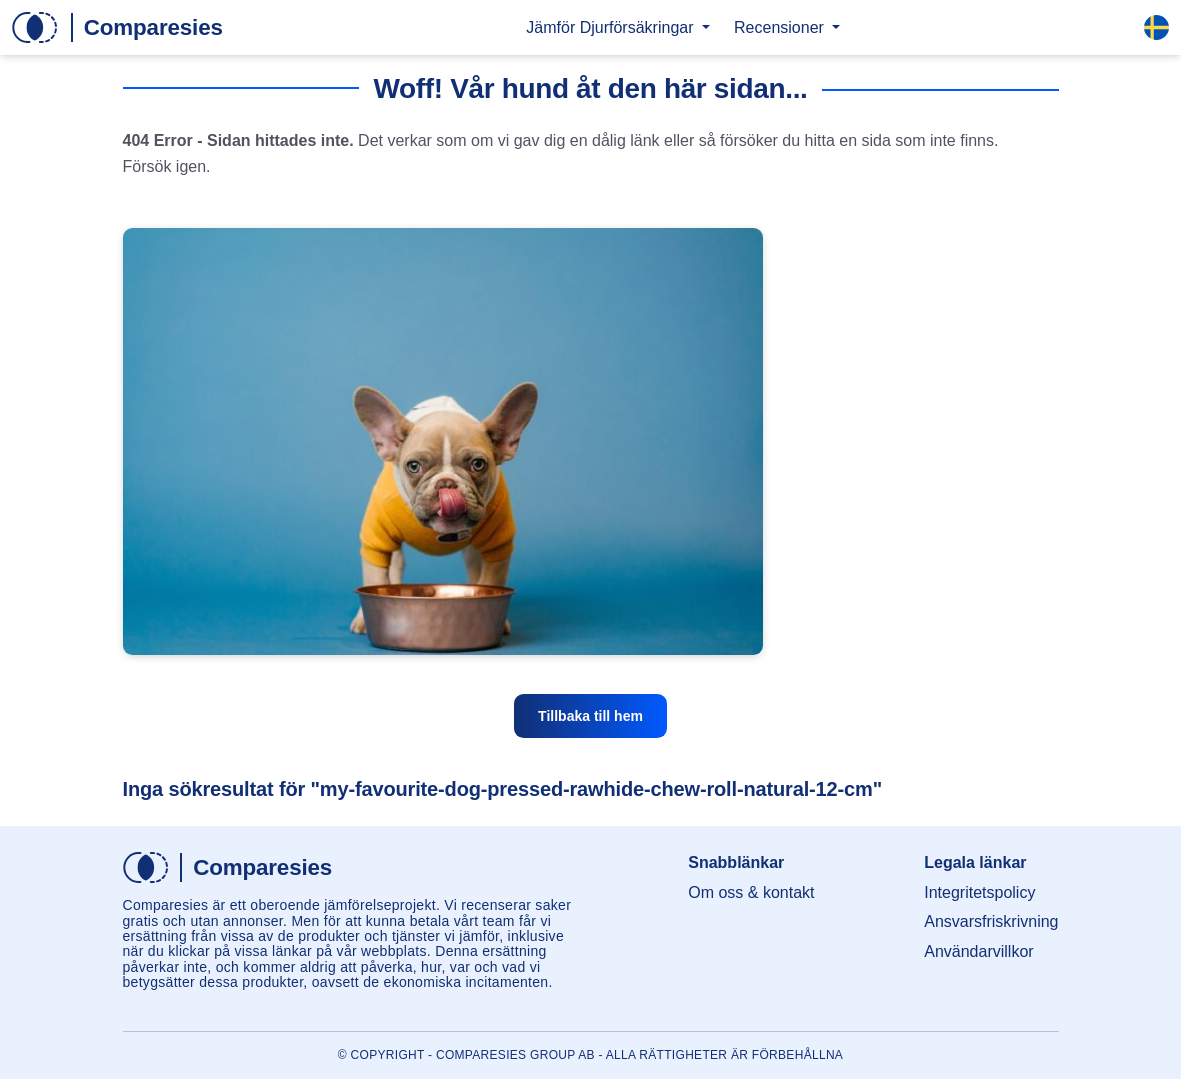  Describe the element at coordinates (612, 27) in the screenshot. I see `Jämför Djurförsäkringar [button]` at that location.